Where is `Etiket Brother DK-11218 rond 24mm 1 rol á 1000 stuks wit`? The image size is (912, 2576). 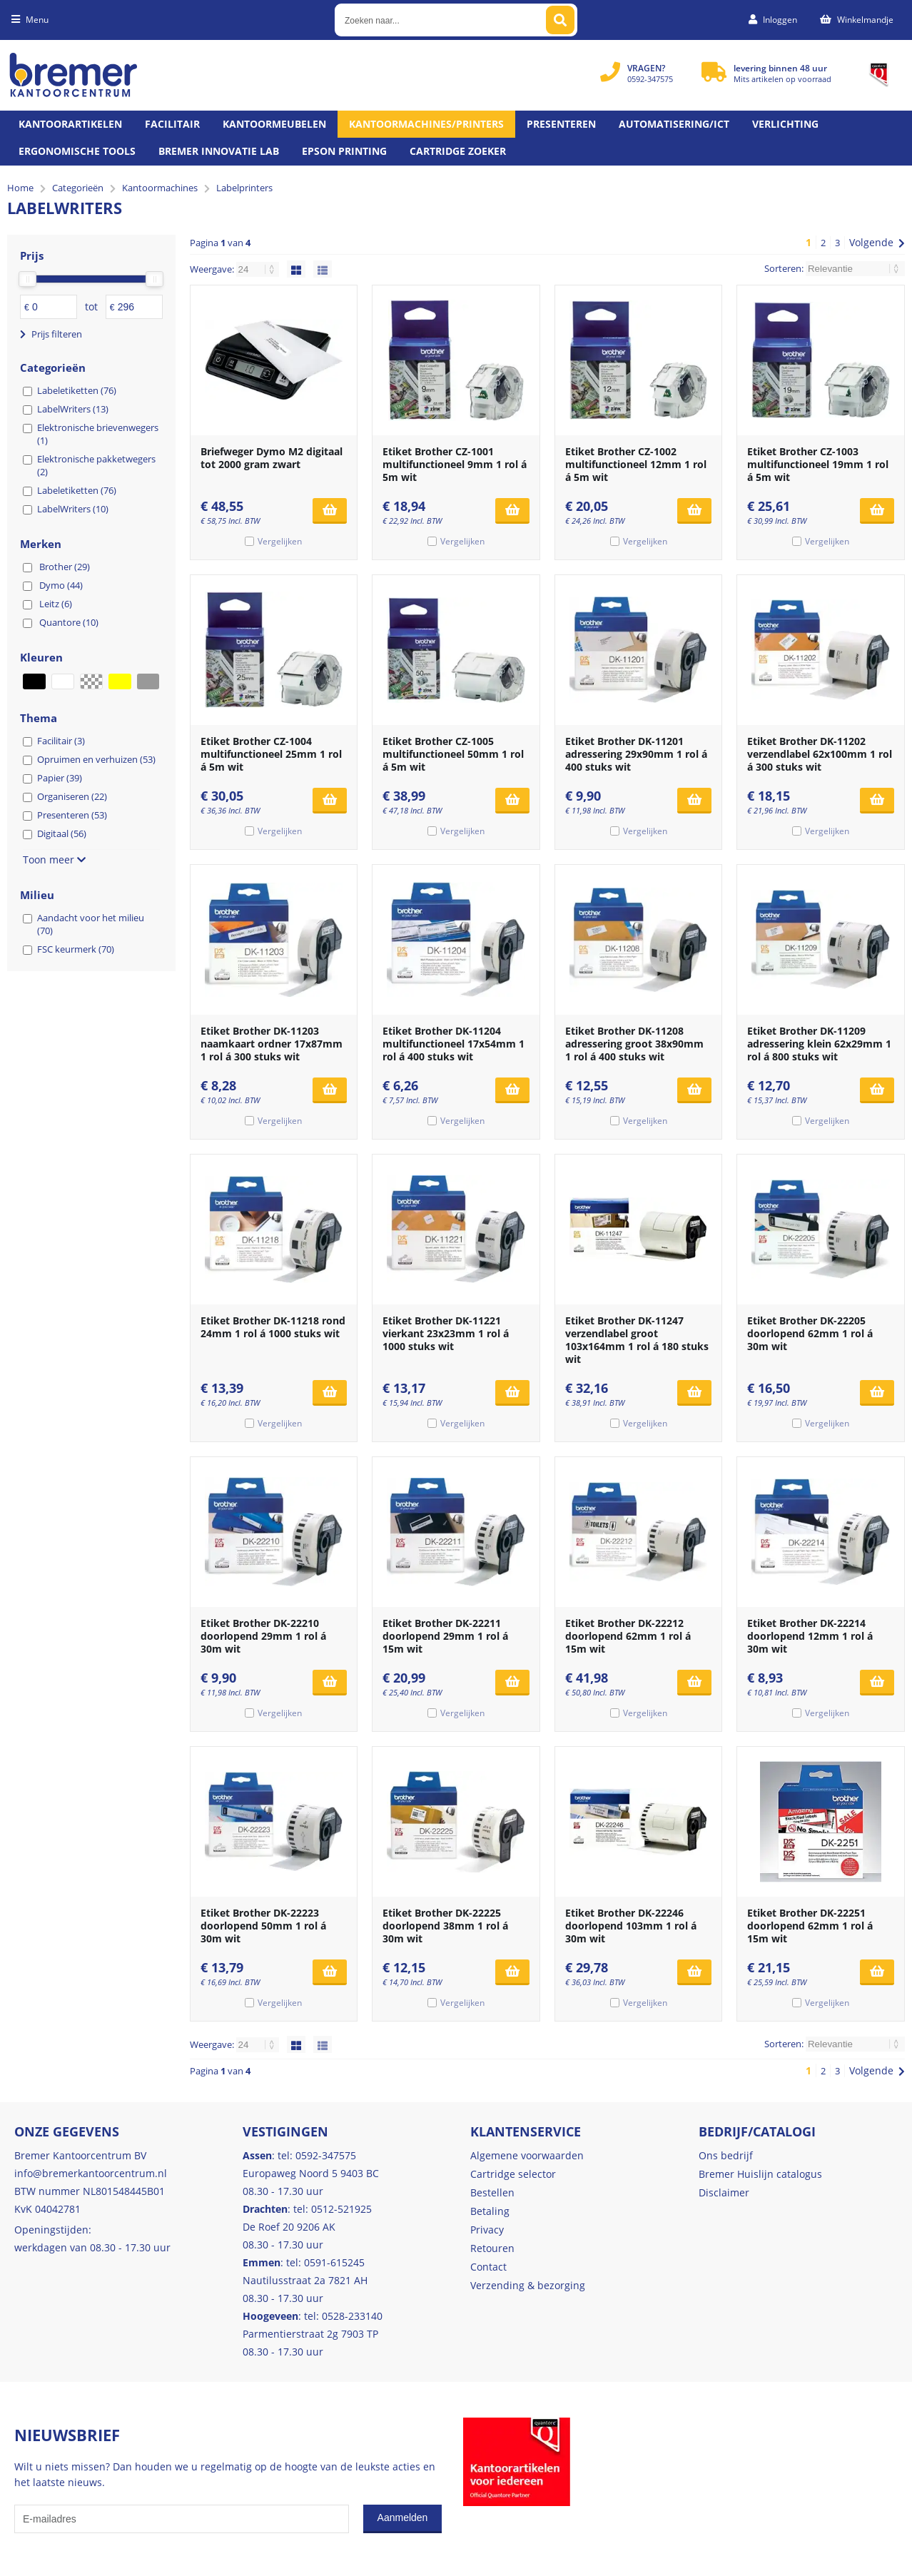
Etiket Brother DK-11218 rond 24mm 1 rol á 1000 stuks wit is located at coordinates (273, 1327).